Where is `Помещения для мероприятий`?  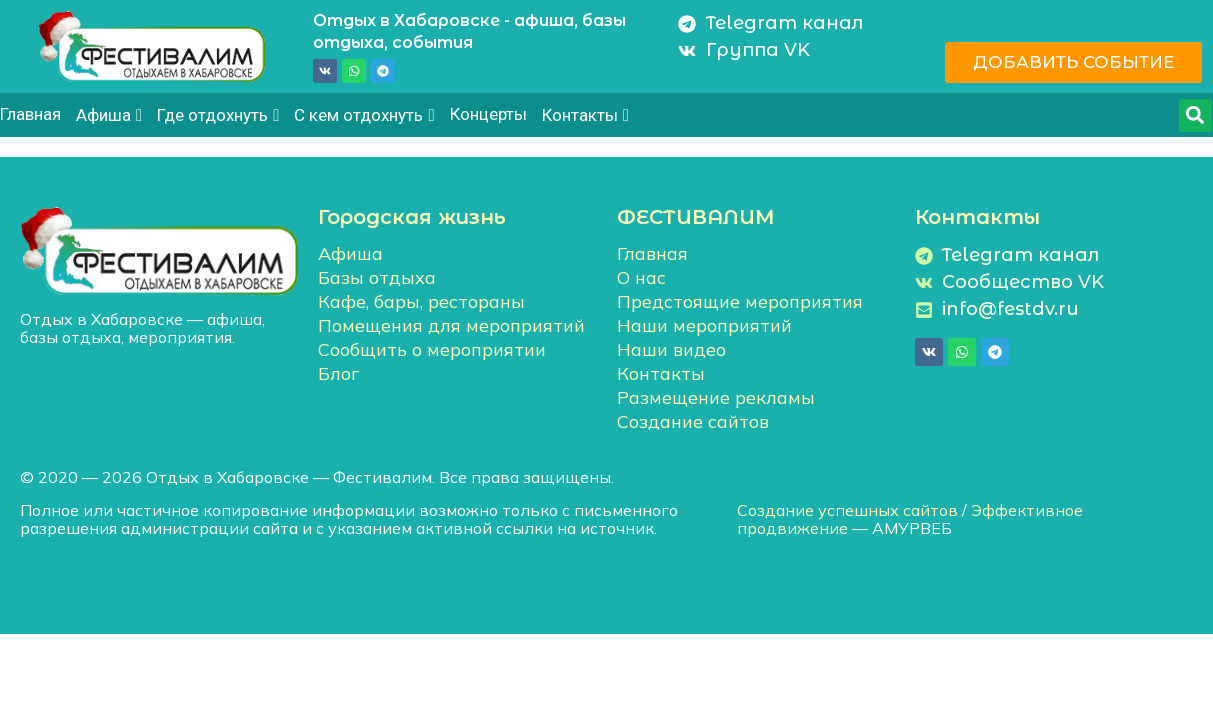 Помещения для мероприятий is located at coordinates (451, 325).